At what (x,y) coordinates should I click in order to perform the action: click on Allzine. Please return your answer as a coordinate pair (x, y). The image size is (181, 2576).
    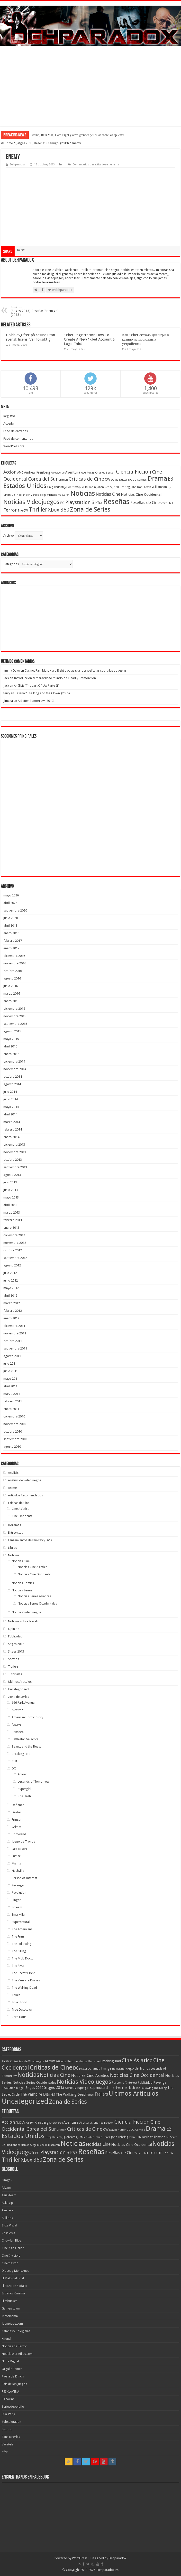
    Looking at the image, I should click on (6, 2187).